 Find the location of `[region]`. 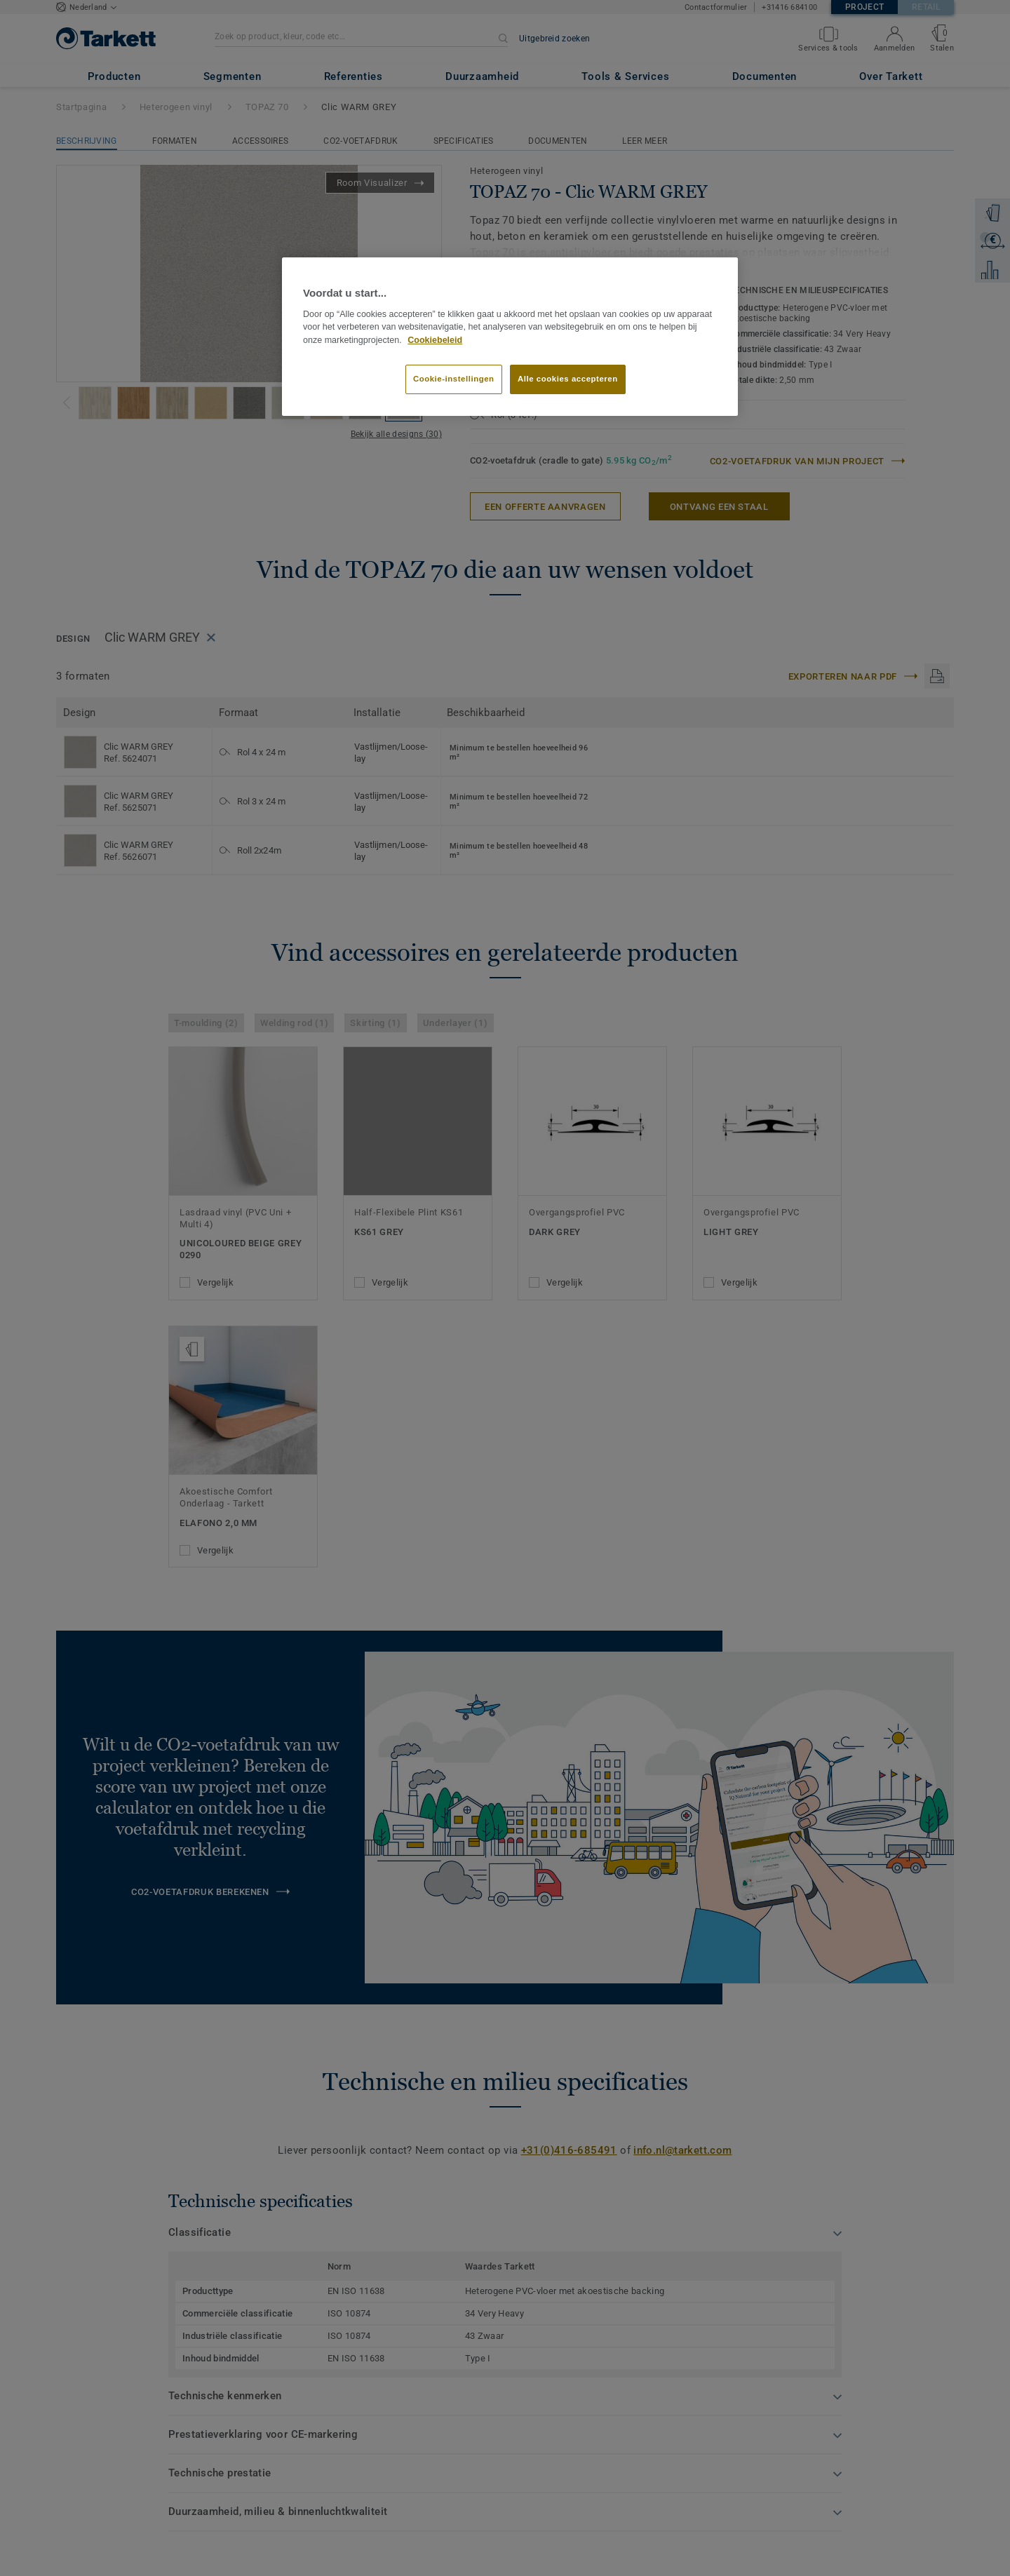

[region] is located at coordinates (510, 336).